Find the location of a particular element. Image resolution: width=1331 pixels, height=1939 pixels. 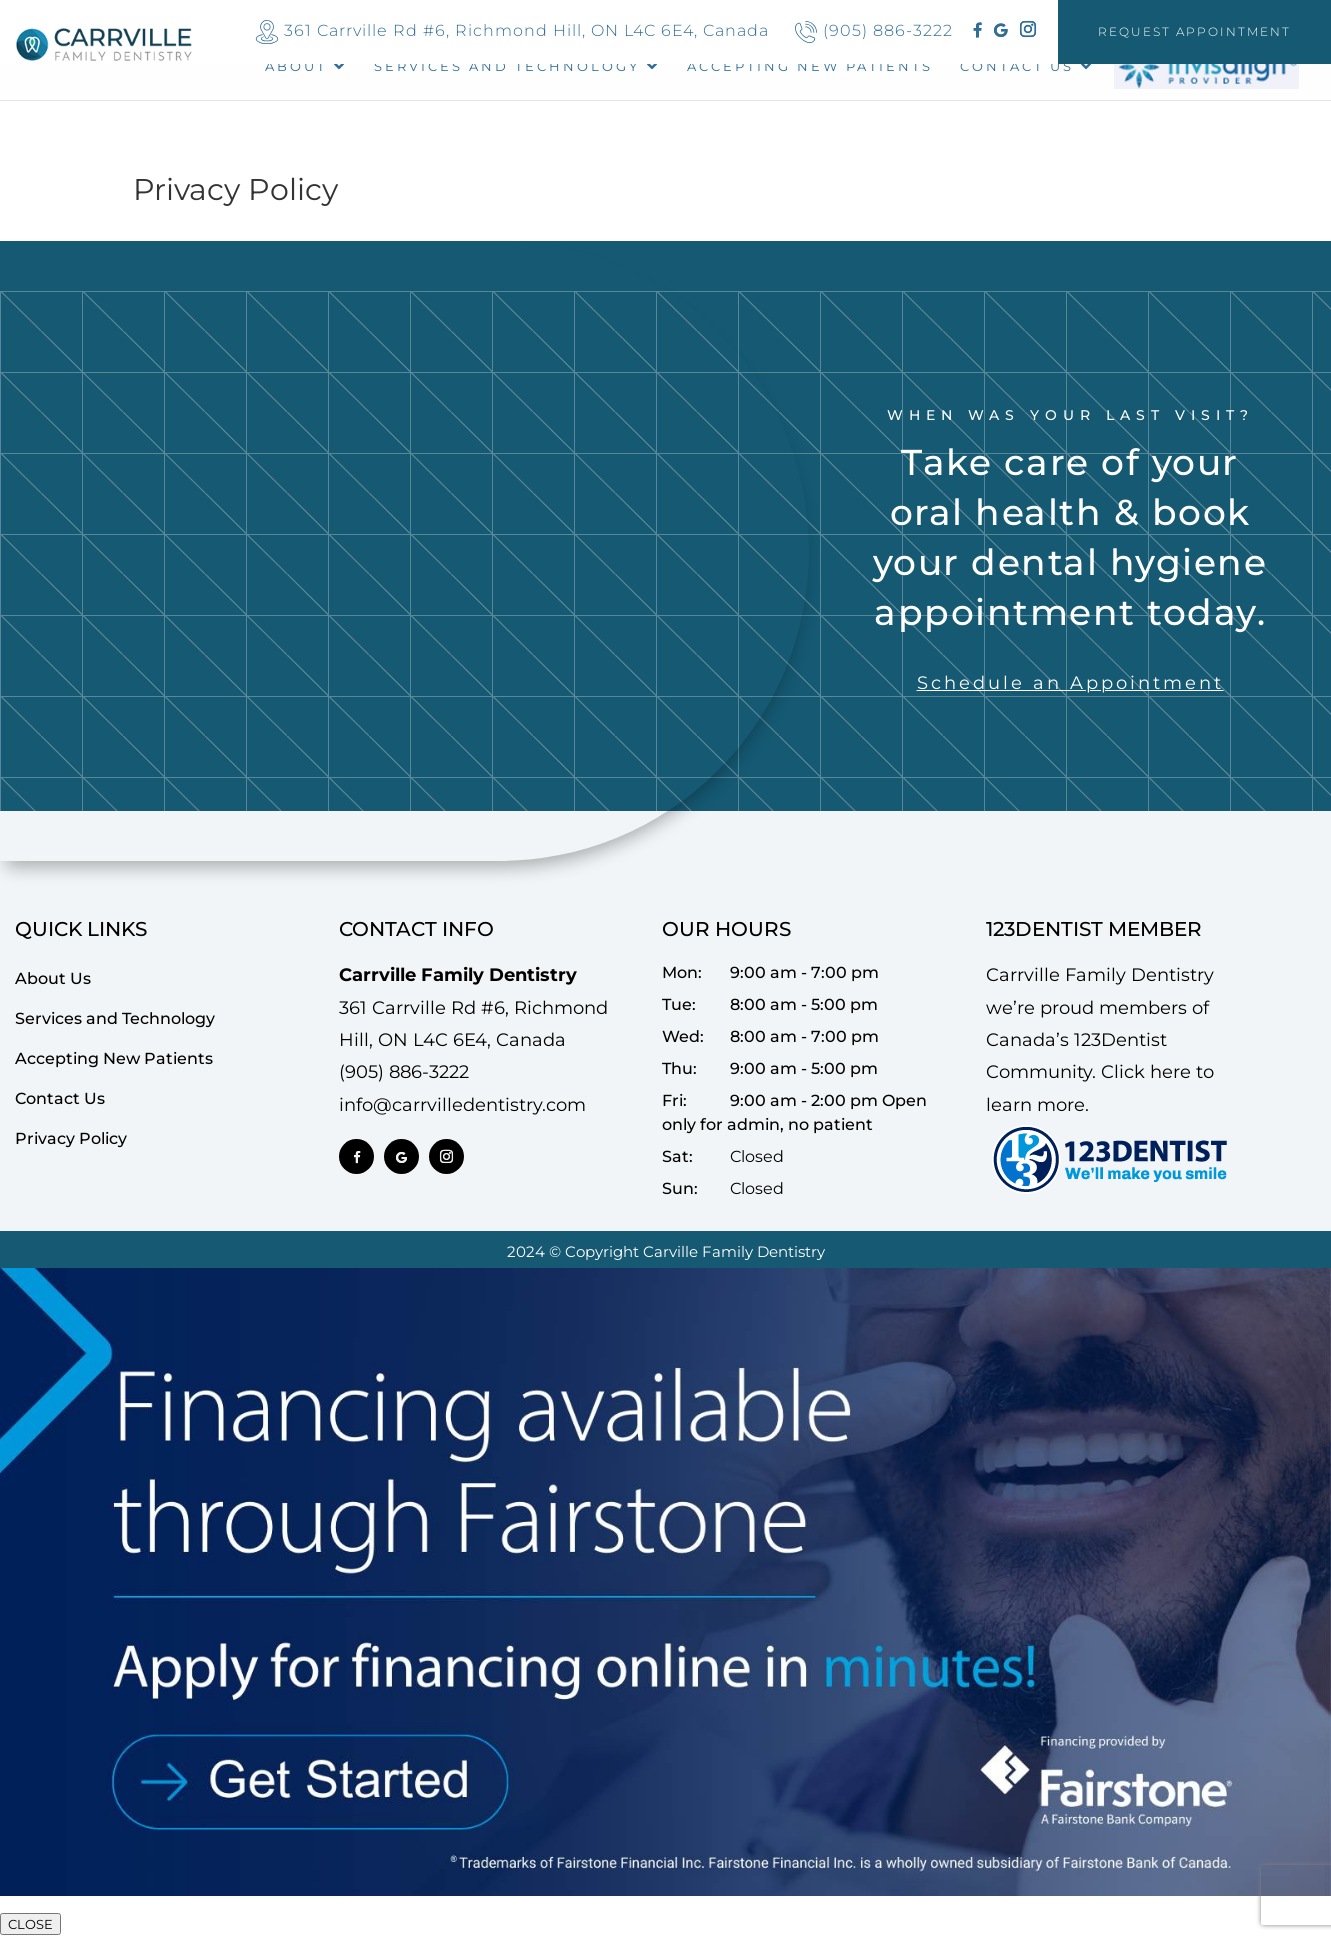

Accepting New Patients is located at coordinates (114, 1058).